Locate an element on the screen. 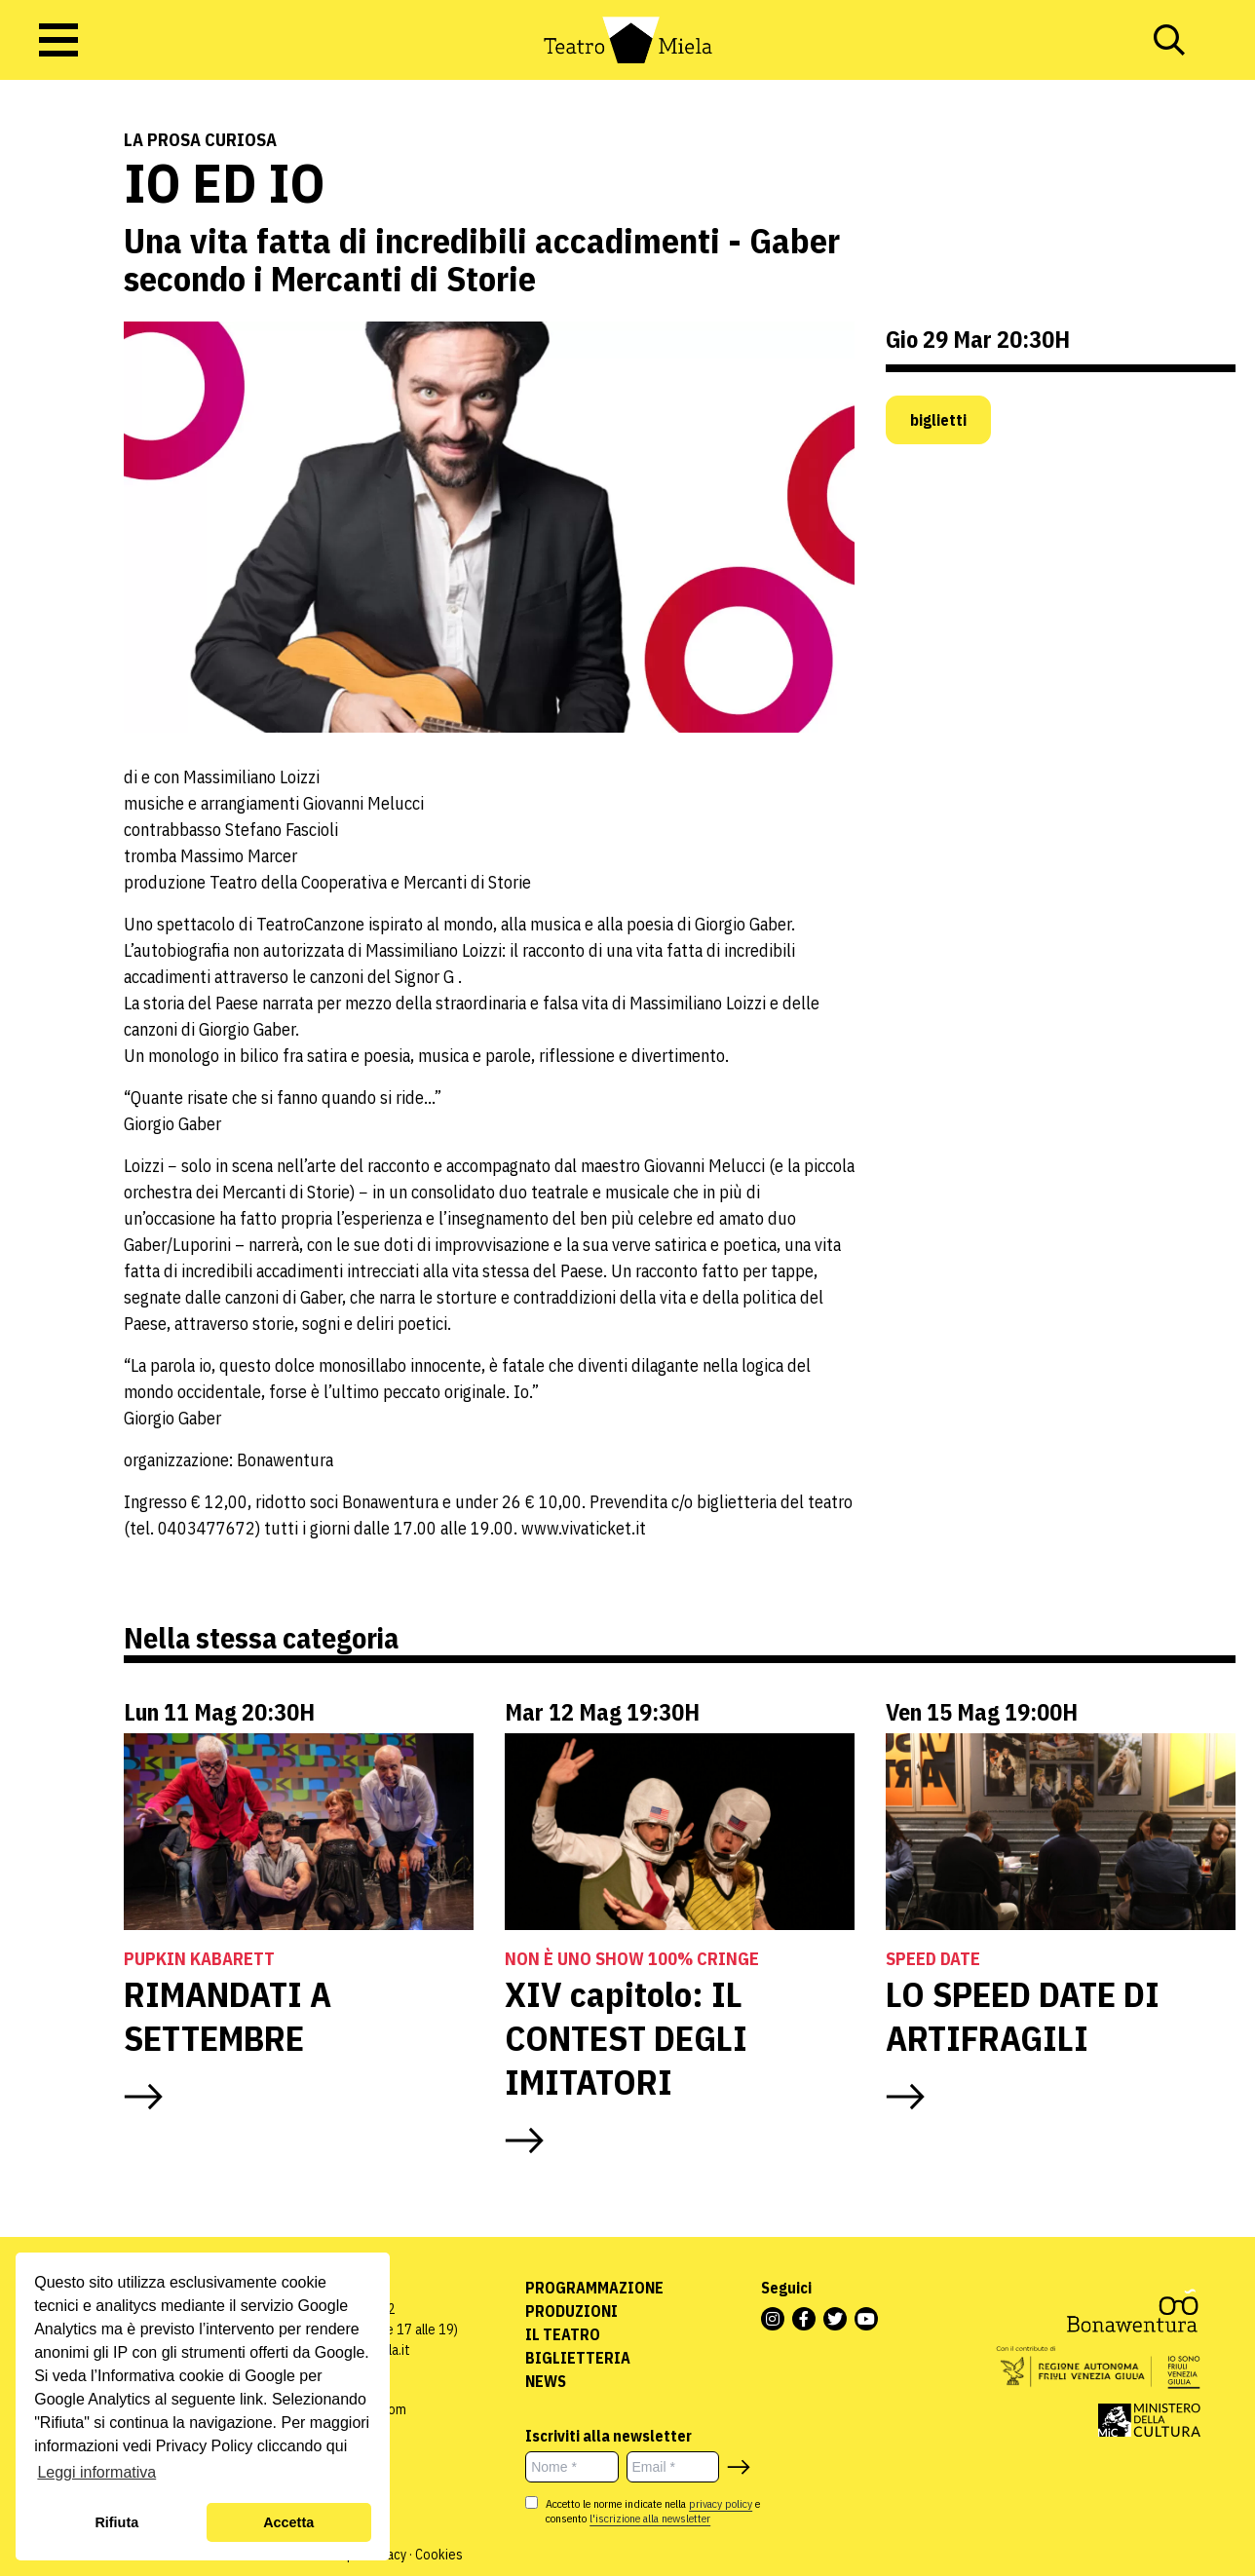 This screenshot has height=2576, width=1255. RIMANDATI A SETTEMBRE is located at coordinates (227, 2016).